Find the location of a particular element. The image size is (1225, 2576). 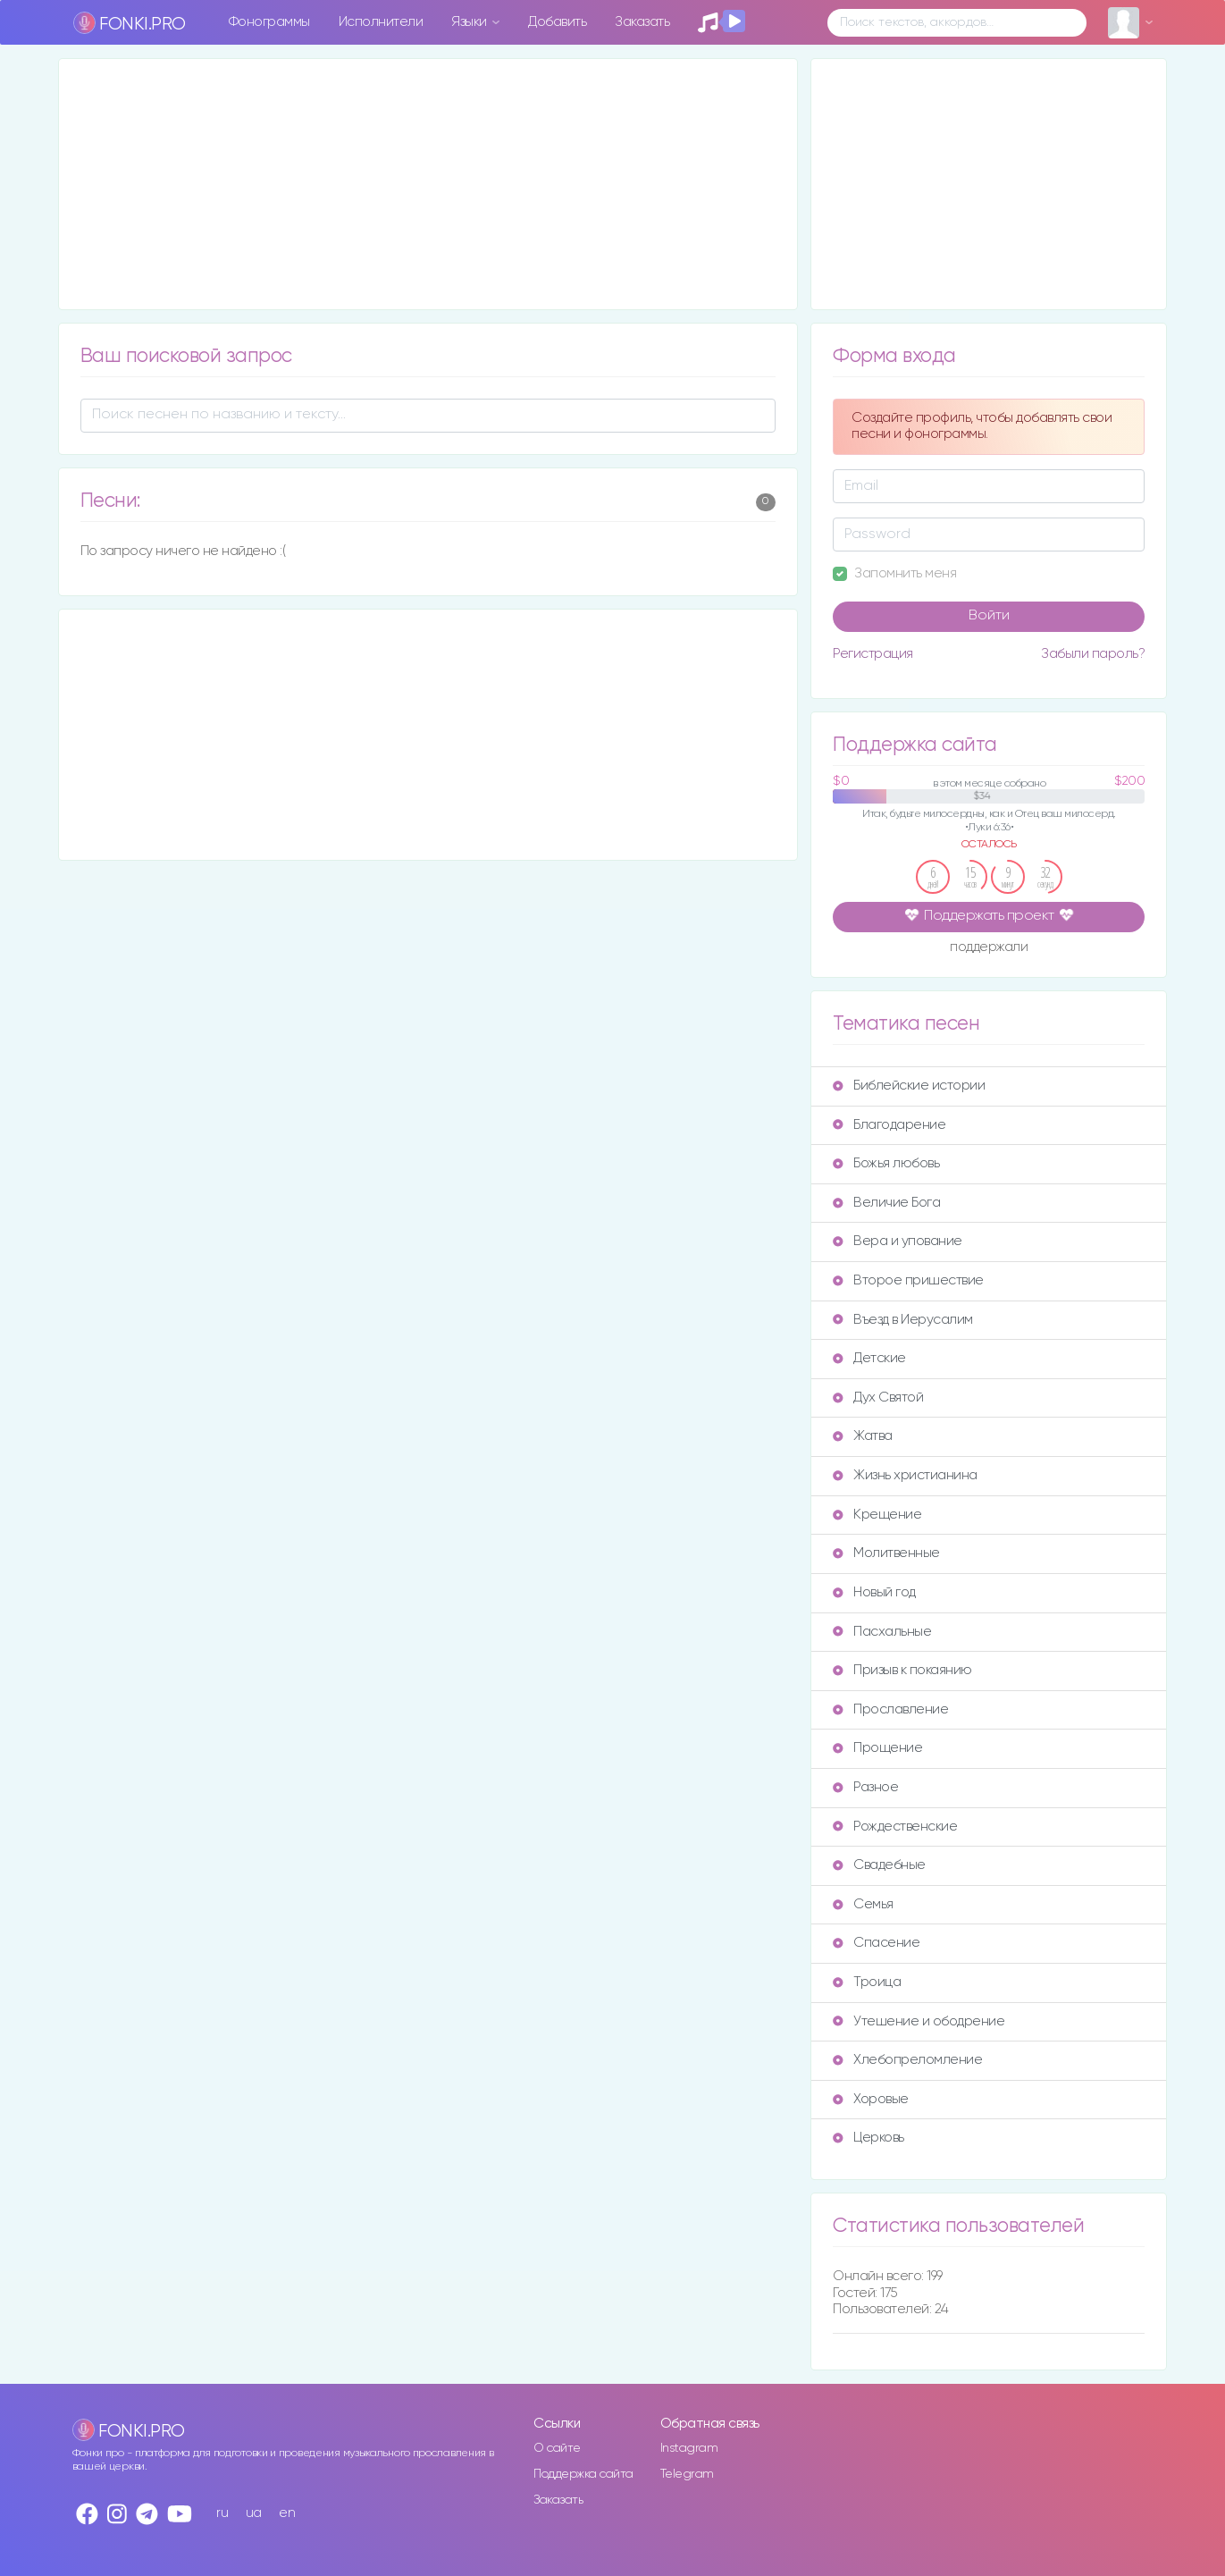

Дух Святой is located at coordinates (878, 1397).